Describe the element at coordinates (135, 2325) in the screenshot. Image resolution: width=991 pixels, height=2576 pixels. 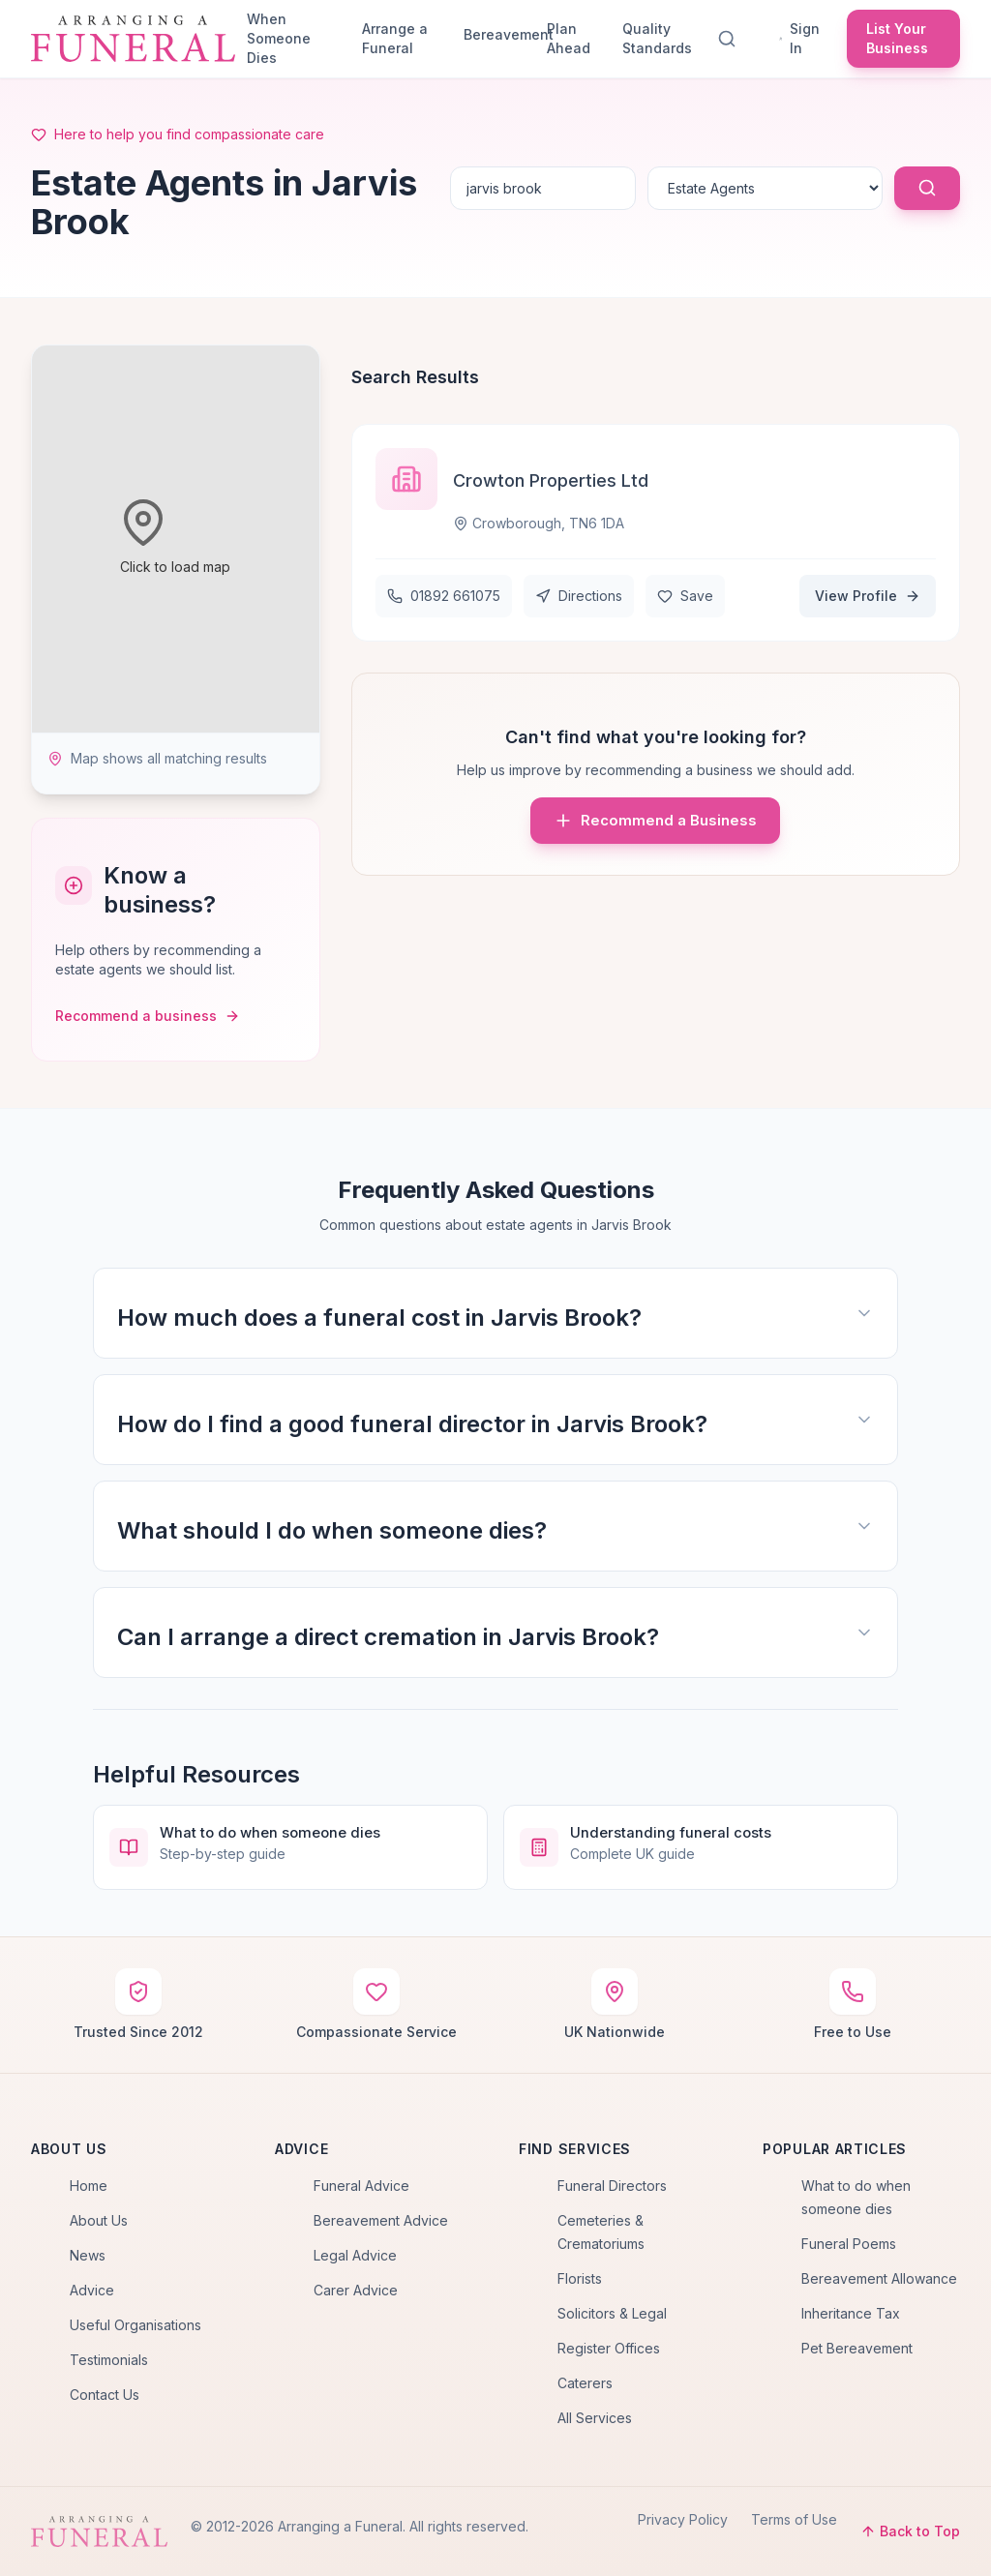
I see `Useful Organisations` at that location.